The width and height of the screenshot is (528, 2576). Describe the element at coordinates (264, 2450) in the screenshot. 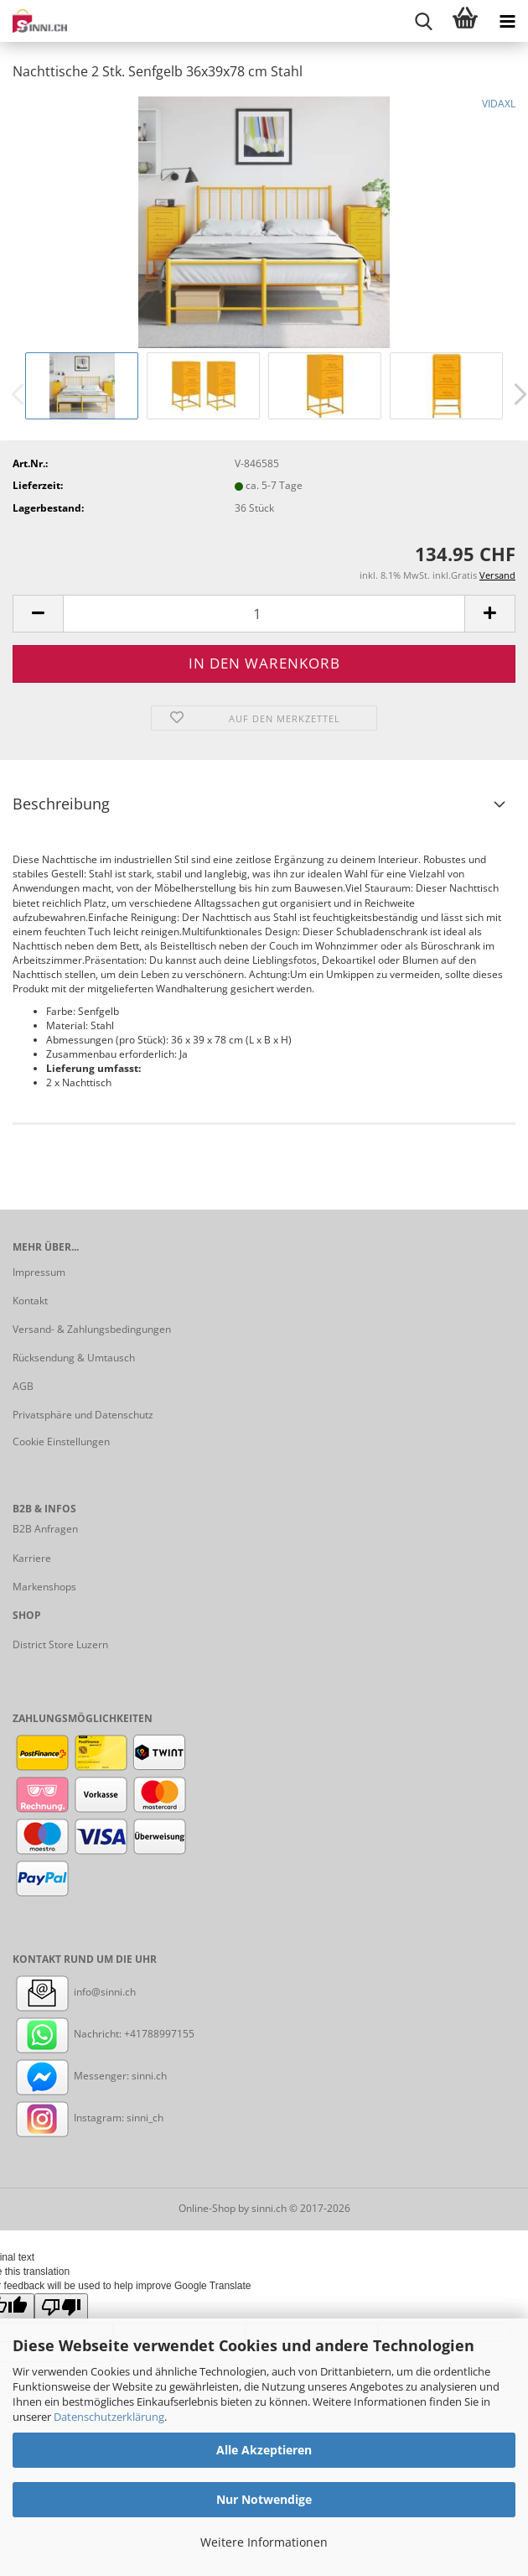

I see `Alle Akzeptieren` at that location.